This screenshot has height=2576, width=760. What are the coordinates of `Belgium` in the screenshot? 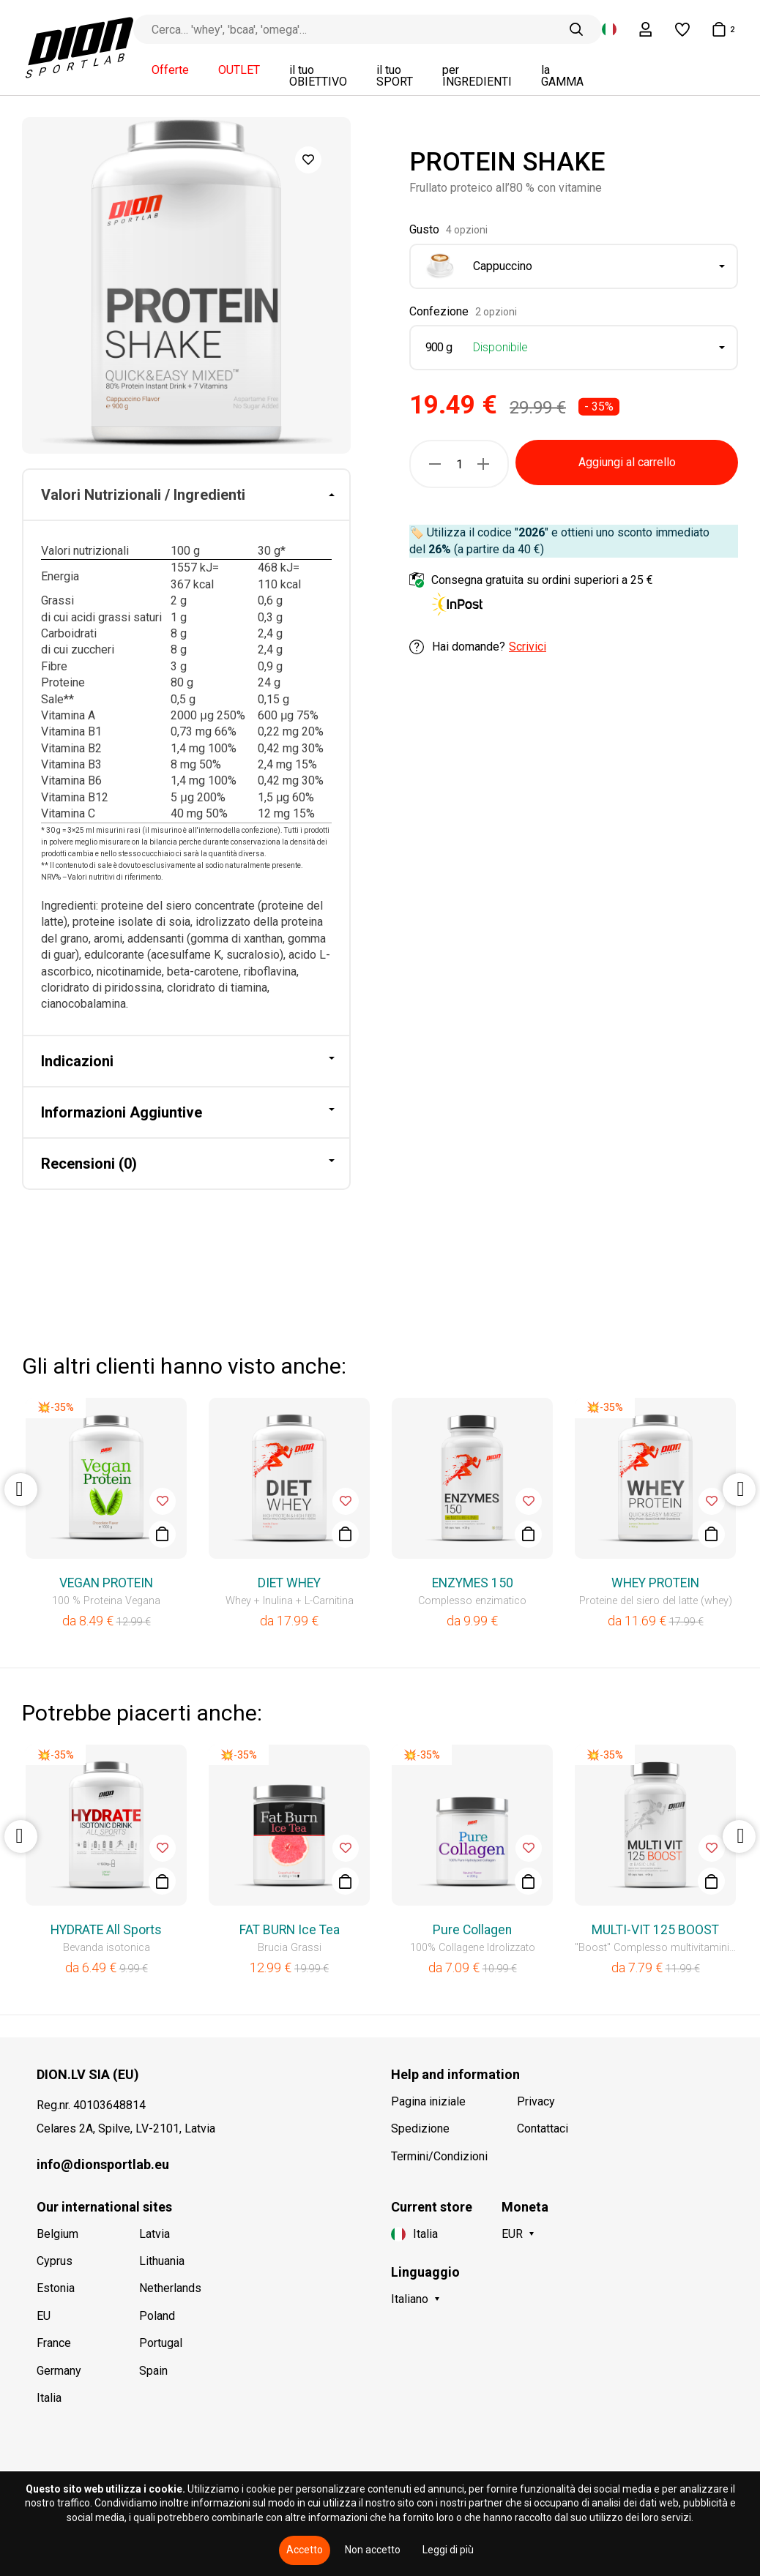 It's located at (57, 2234).